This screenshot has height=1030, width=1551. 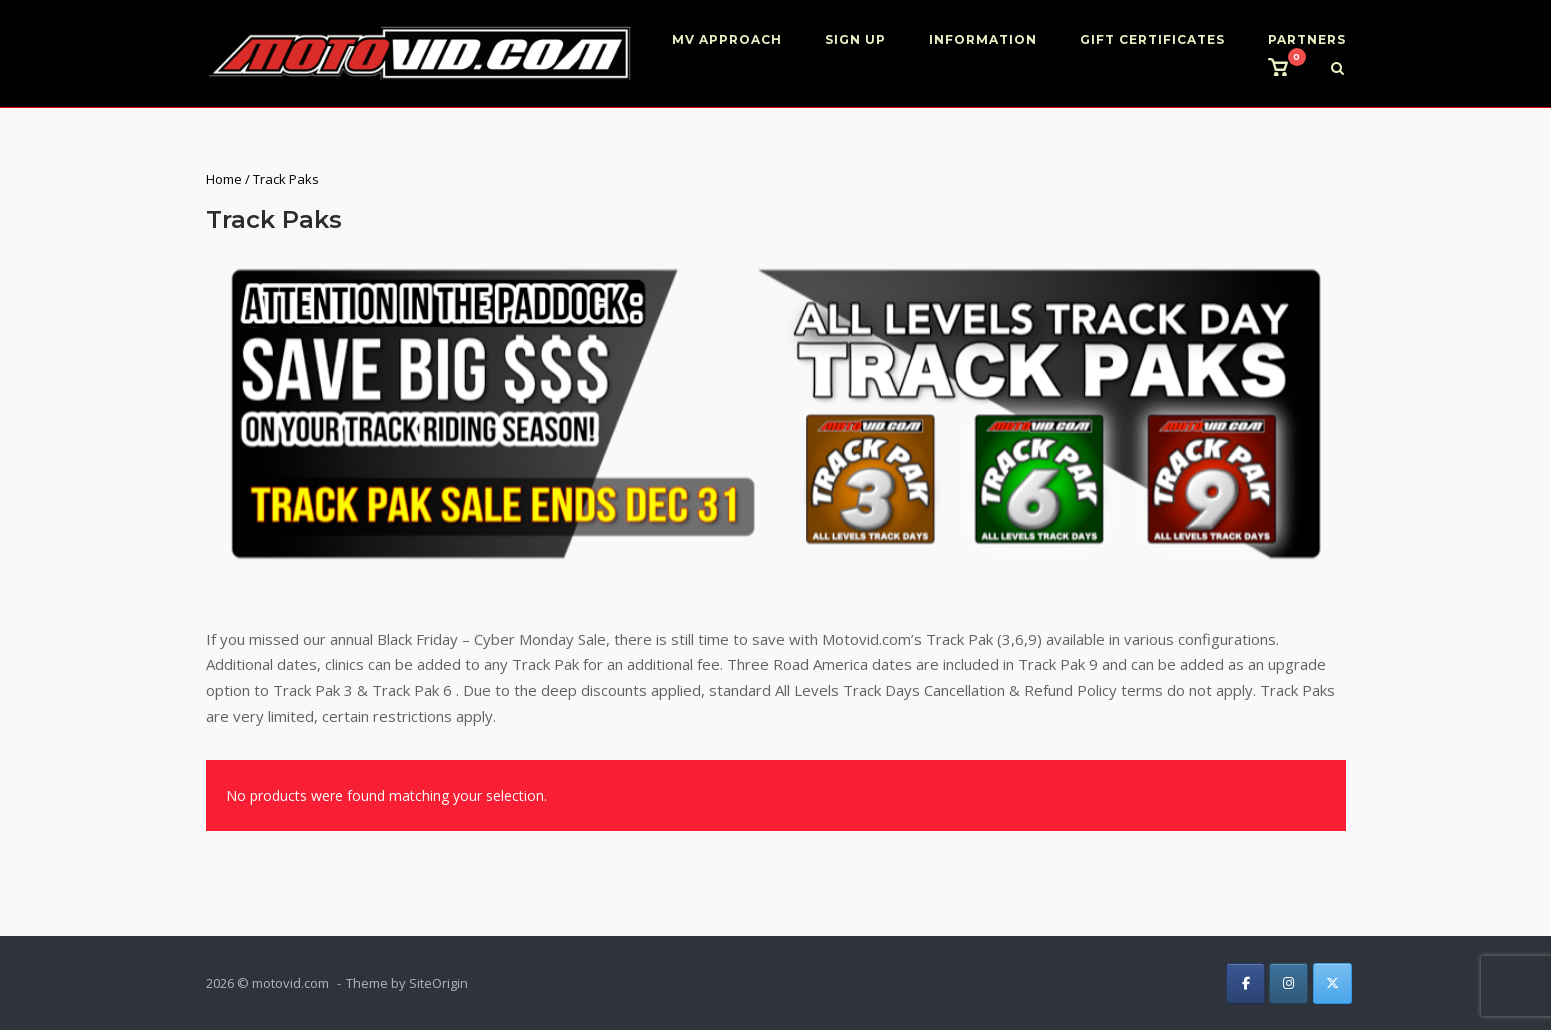 I want to click on [on X Twitter], so click(x=1332, y=983).